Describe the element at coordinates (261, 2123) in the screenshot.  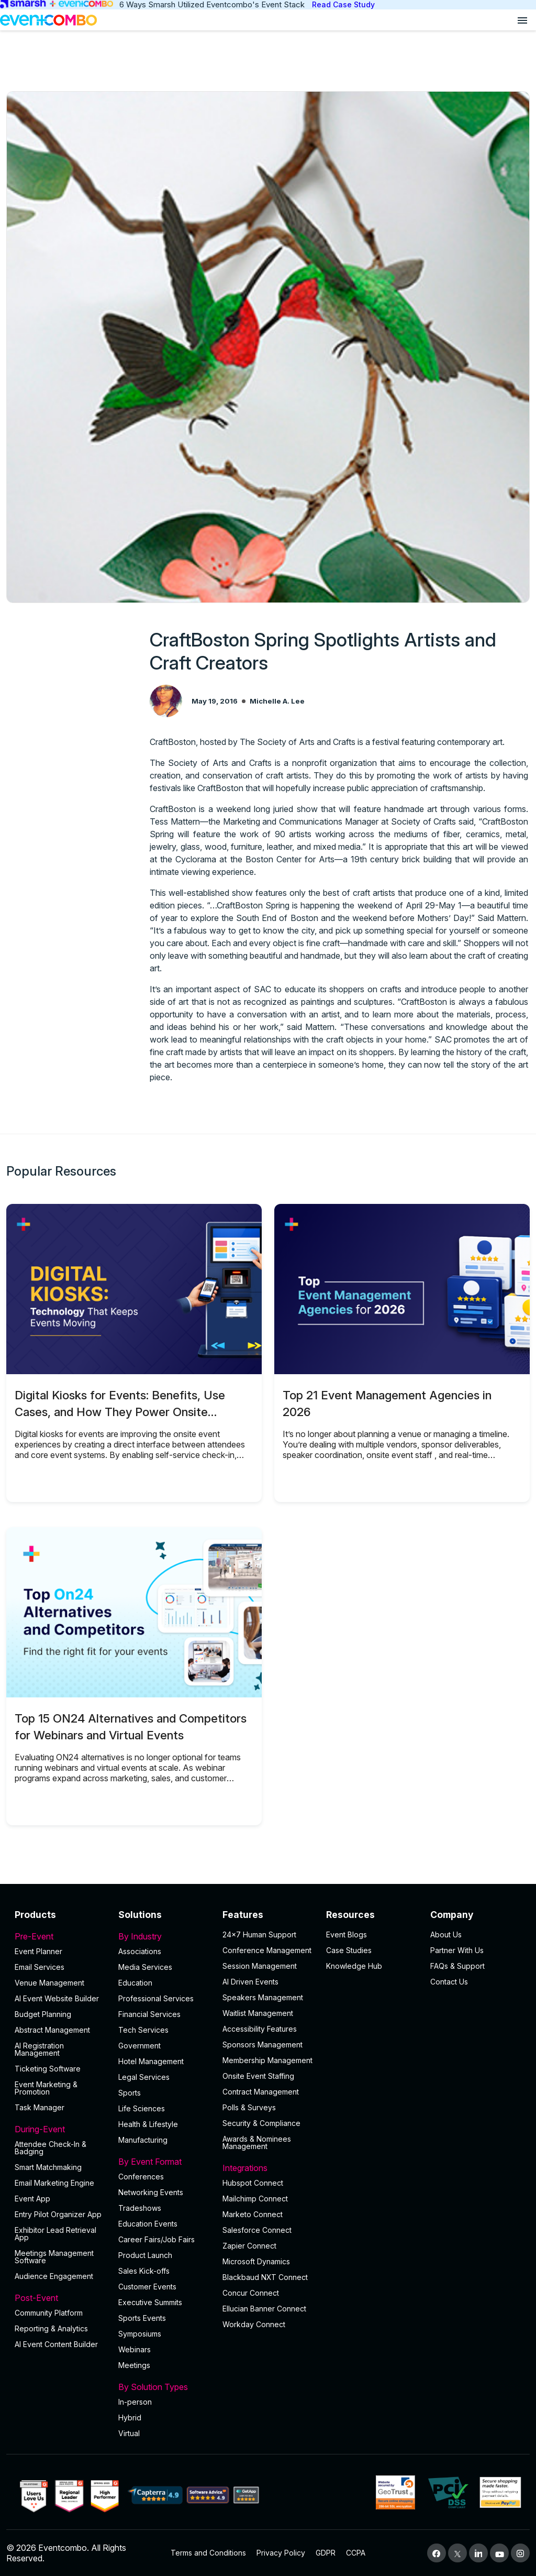
I see `Security & Compliance` at that location.